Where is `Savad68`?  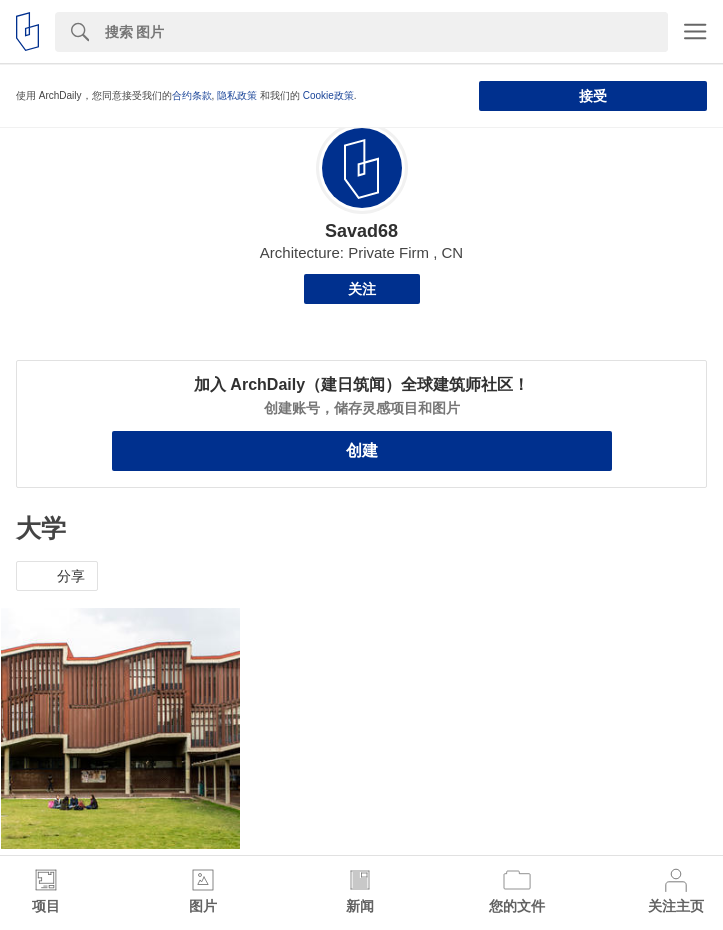 Savad68 is located at coordinates (361, 231).